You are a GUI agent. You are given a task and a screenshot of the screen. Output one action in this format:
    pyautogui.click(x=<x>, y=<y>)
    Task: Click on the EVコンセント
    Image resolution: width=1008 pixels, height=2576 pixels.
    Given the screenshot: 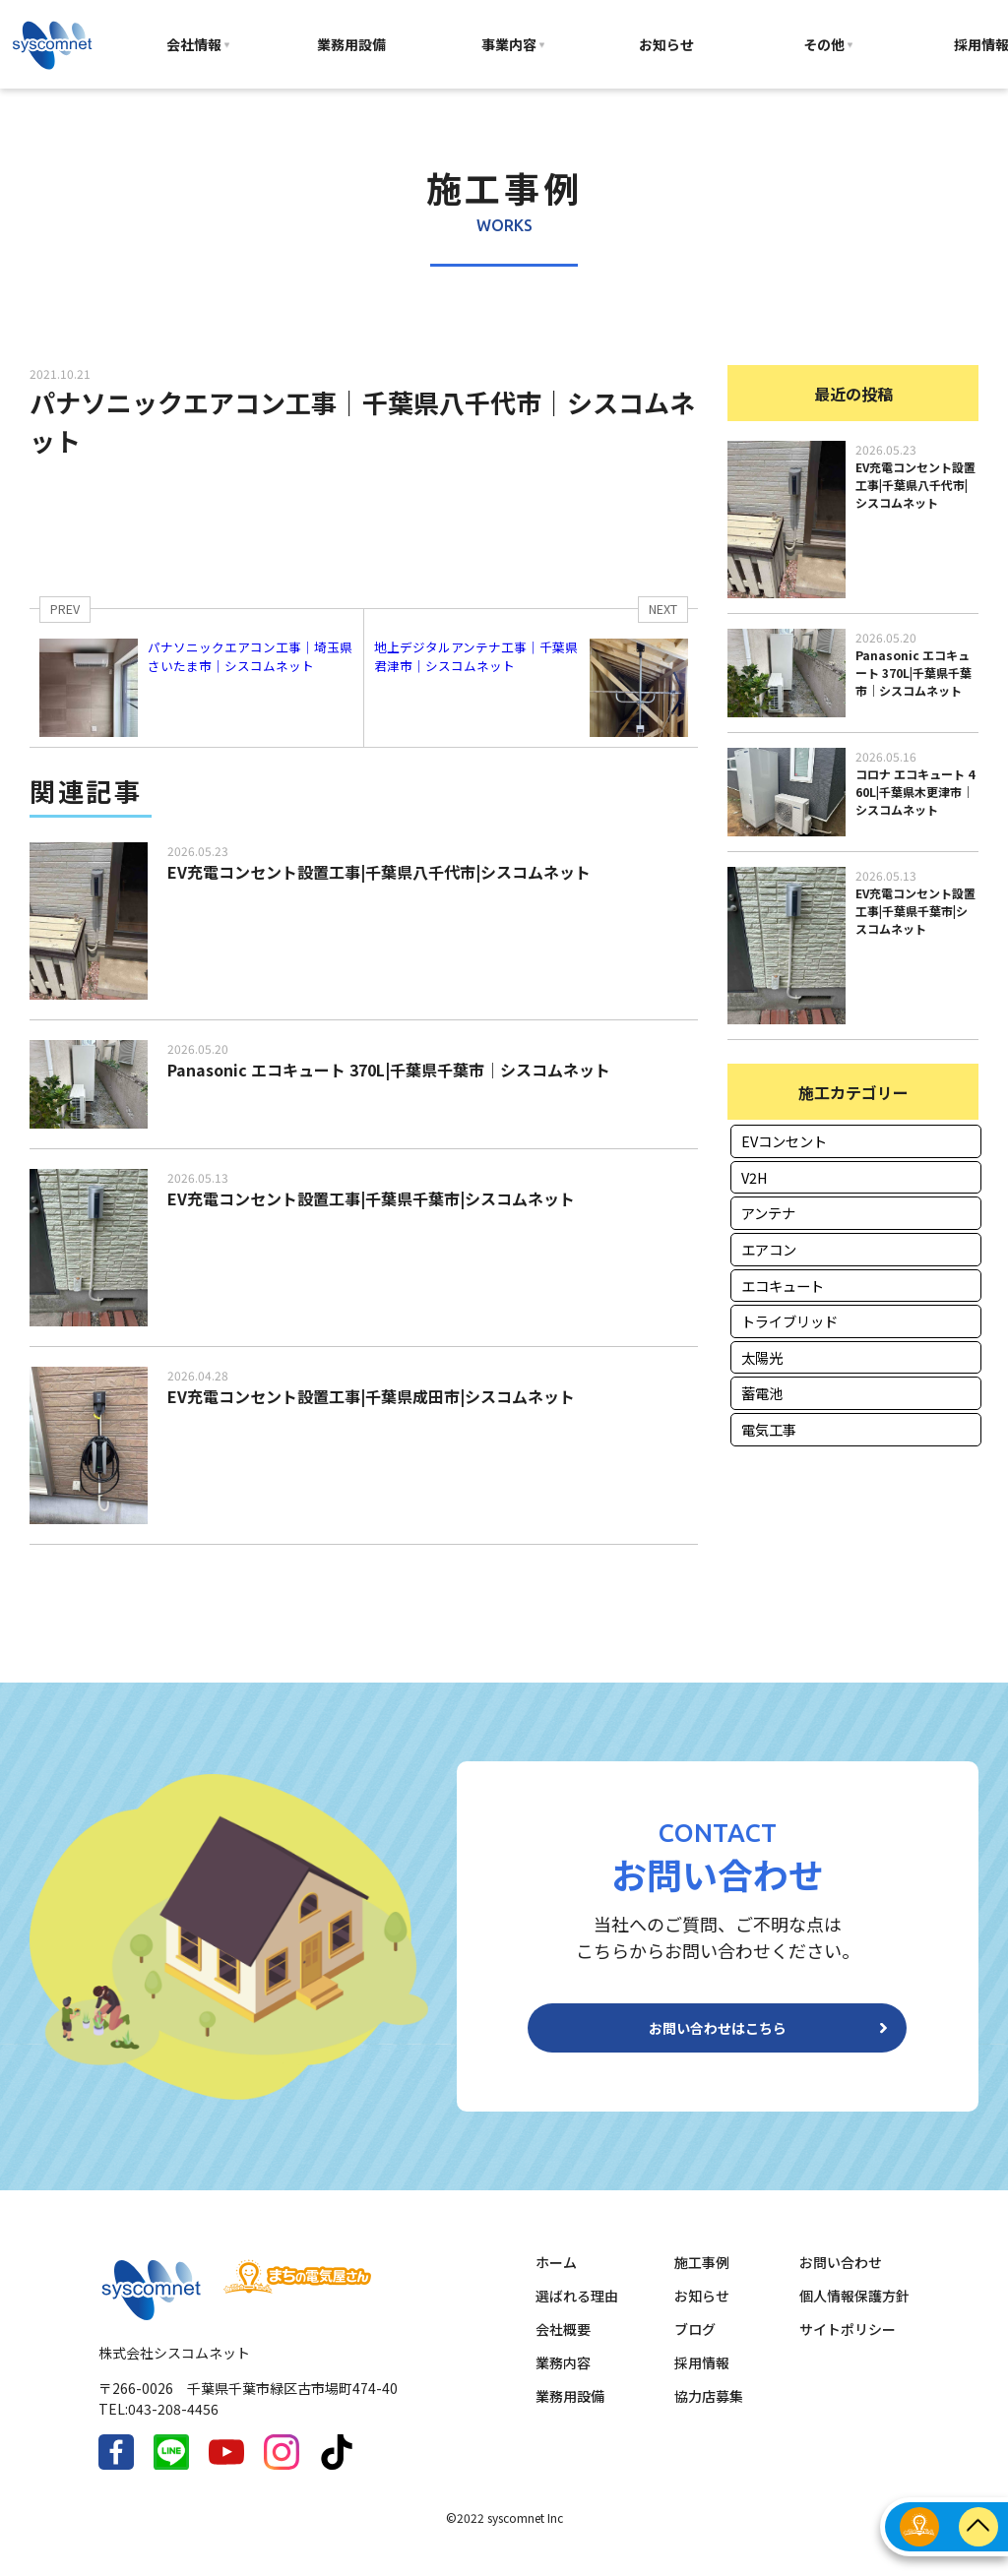 What is the action you would take?
    pyautogui.click(x=784, y=1141)
    